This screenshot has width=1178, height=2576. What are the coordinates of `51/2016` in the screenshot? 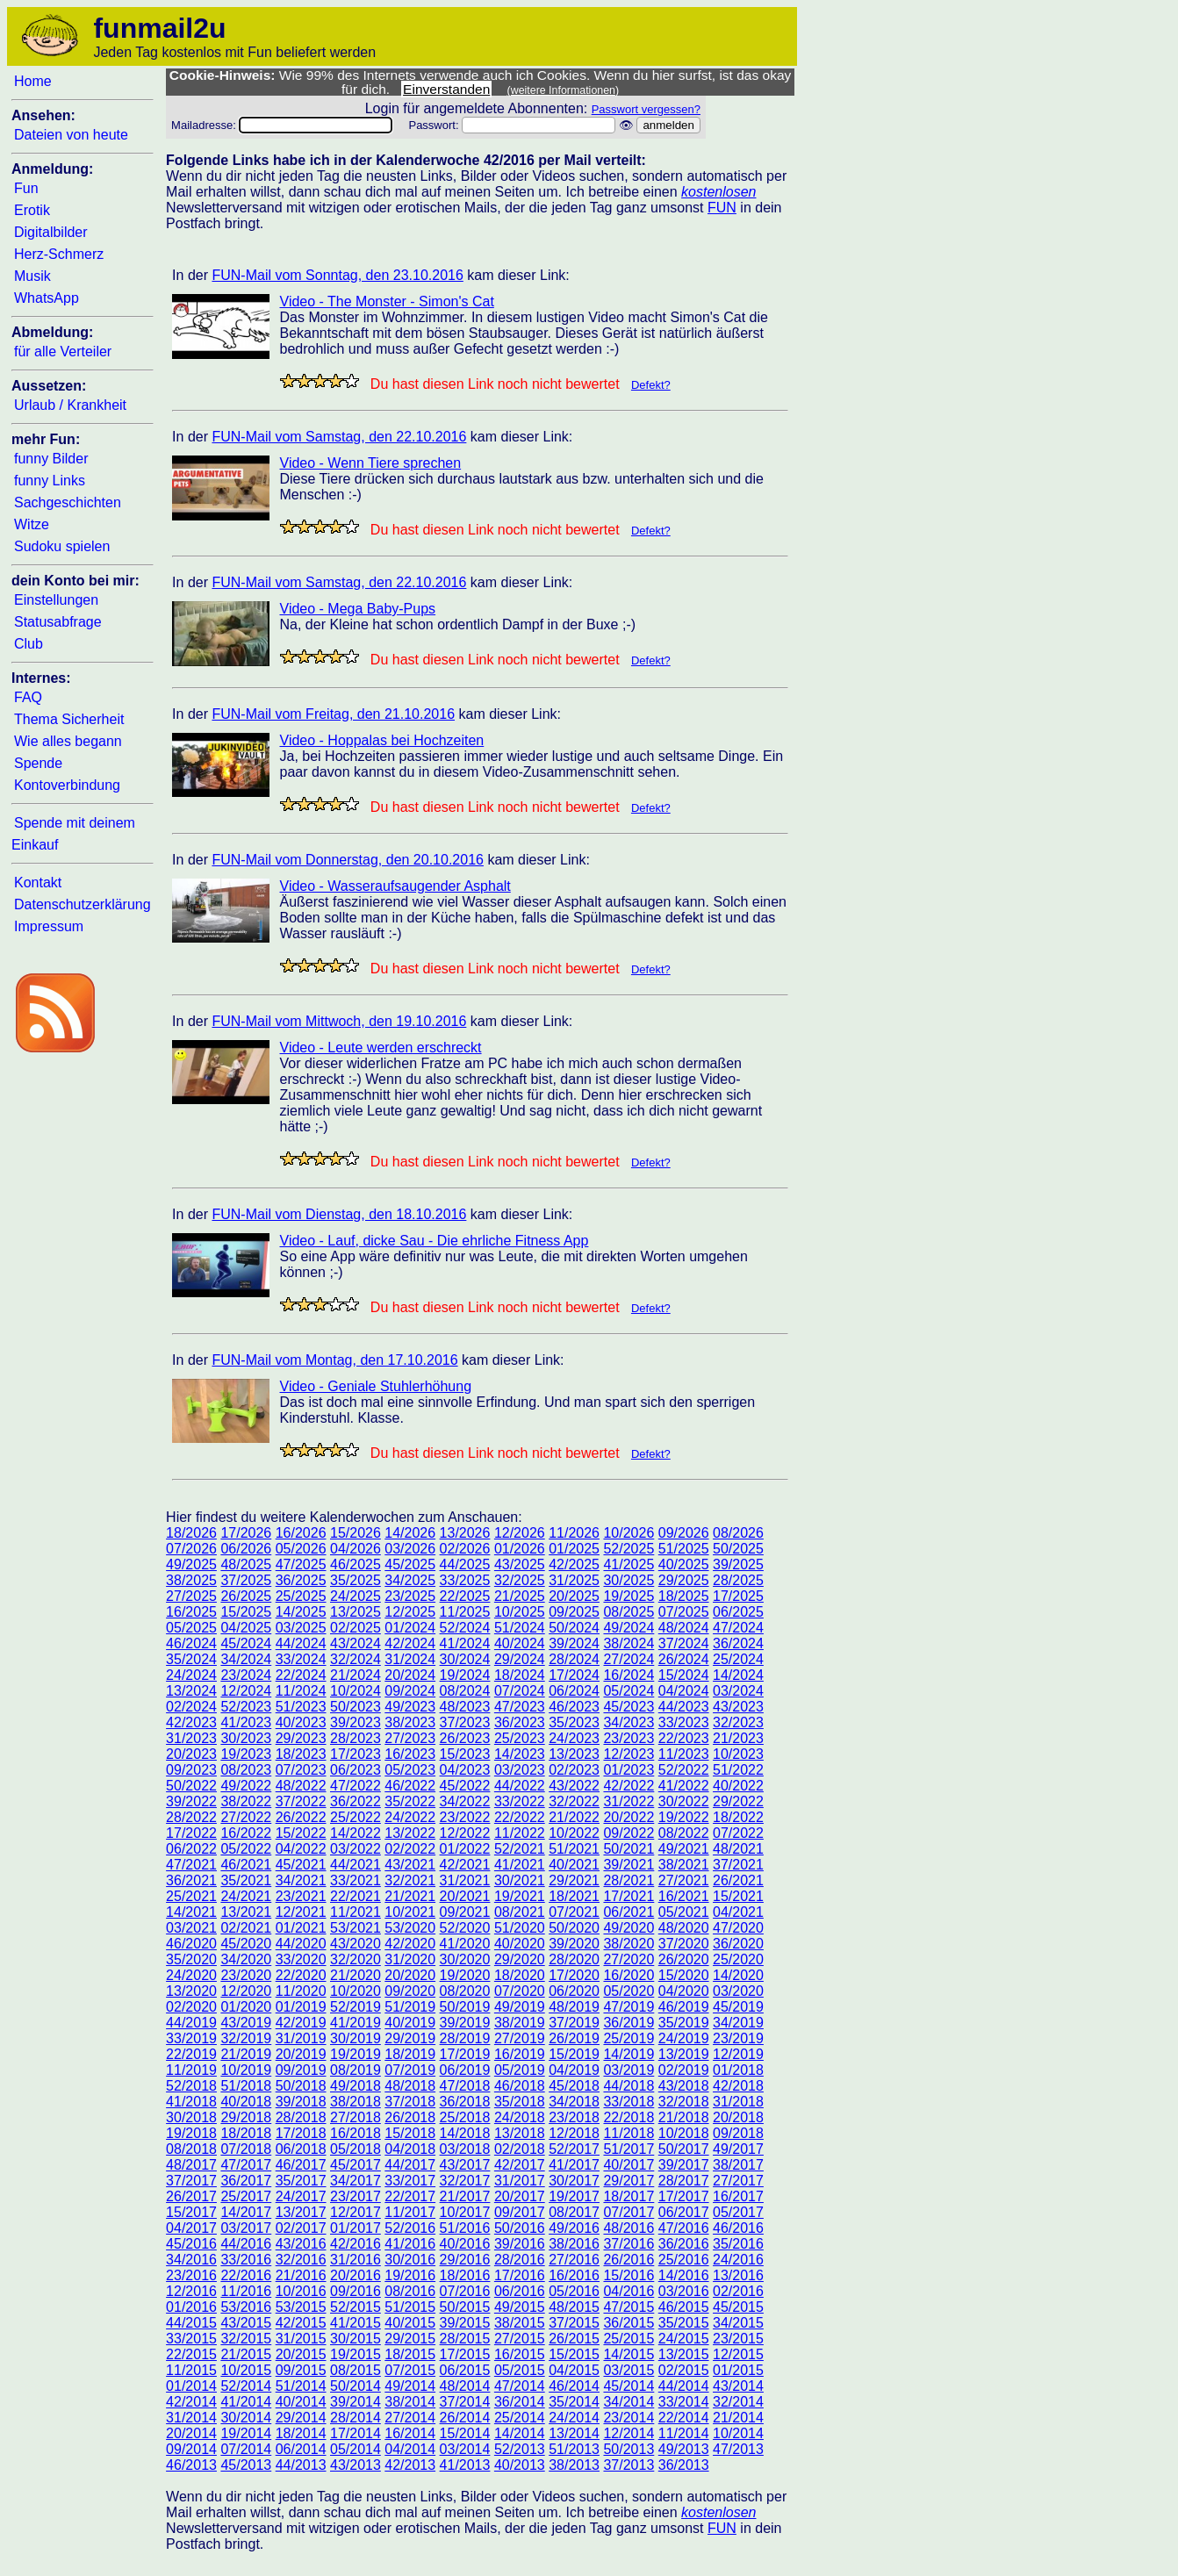 It's located at (465, 2228).